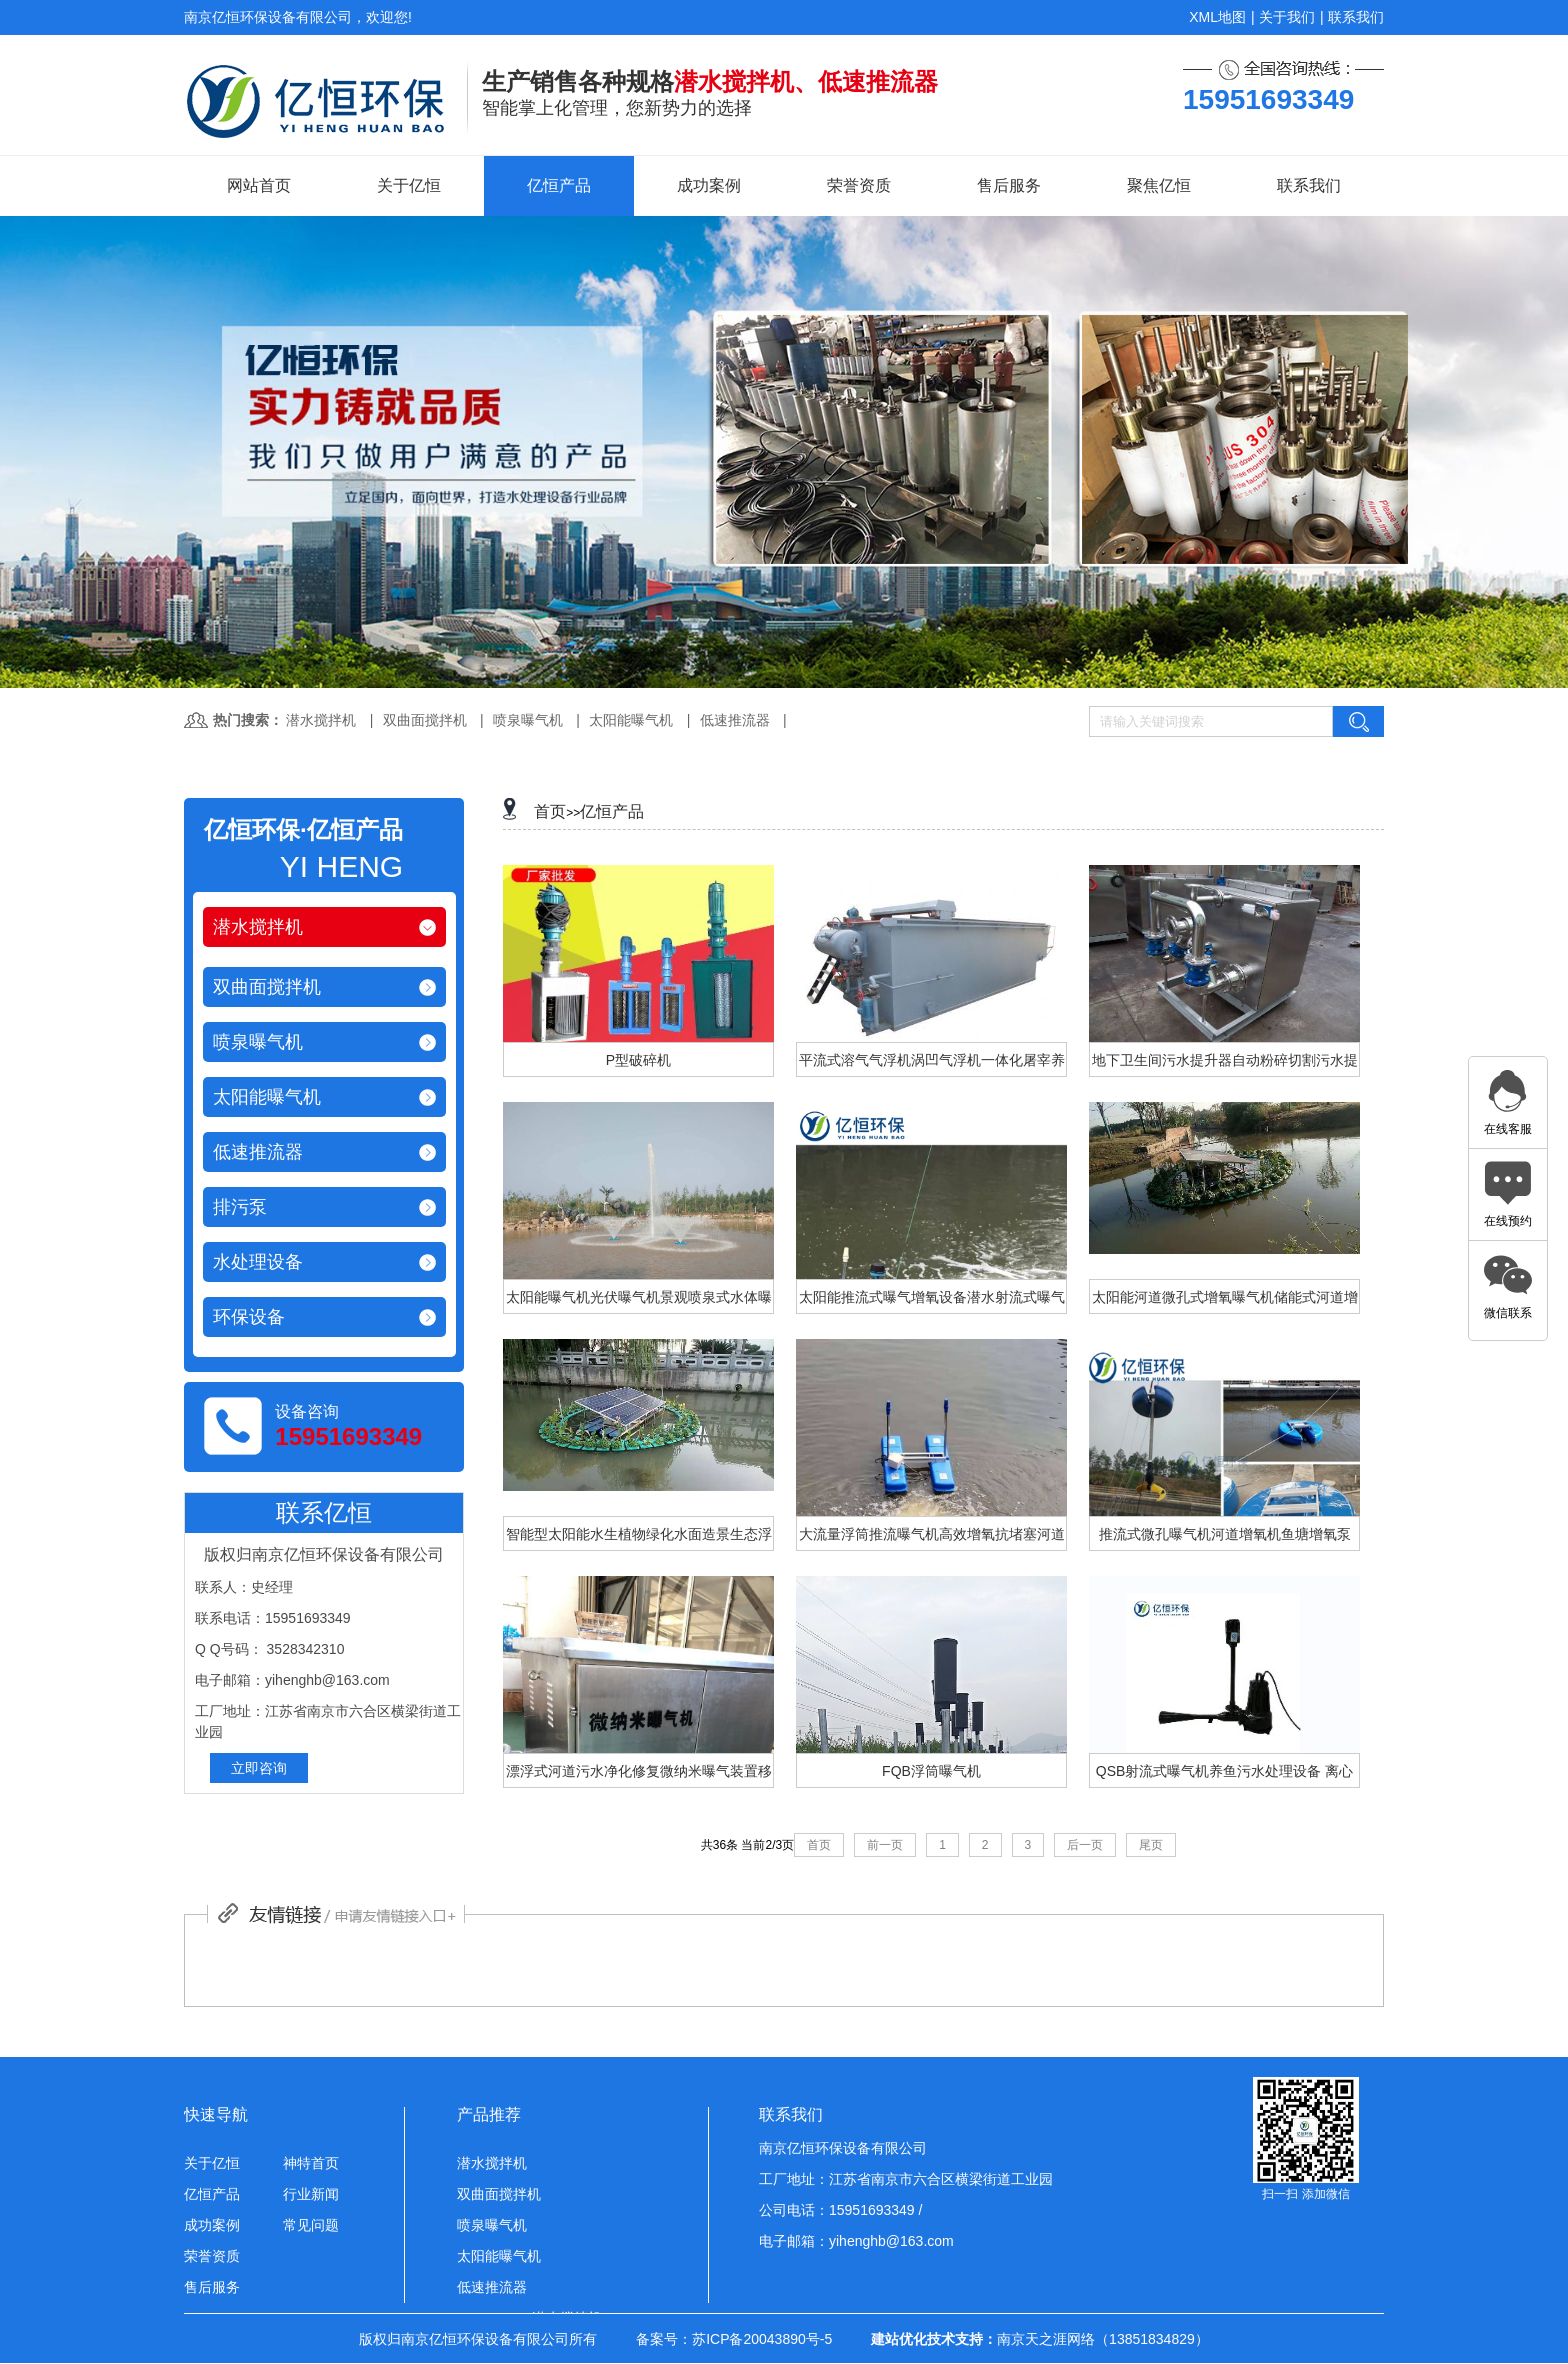 The height and width of the screenshot is (2364, 1568). What do you see at coordinates (240, 1207) in the screenshot?
I see `排污泵` at bounding box center [240, 1207].